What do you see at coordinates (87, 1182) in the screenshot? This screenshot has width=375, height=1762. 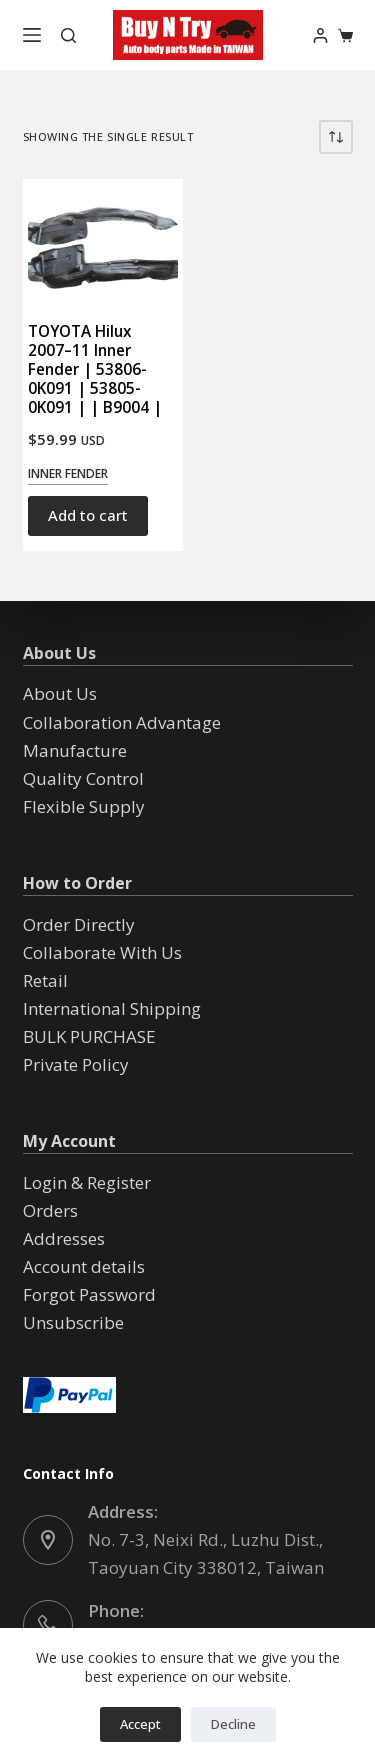 I see `Login & Register` at bounding box center [87, 1182].